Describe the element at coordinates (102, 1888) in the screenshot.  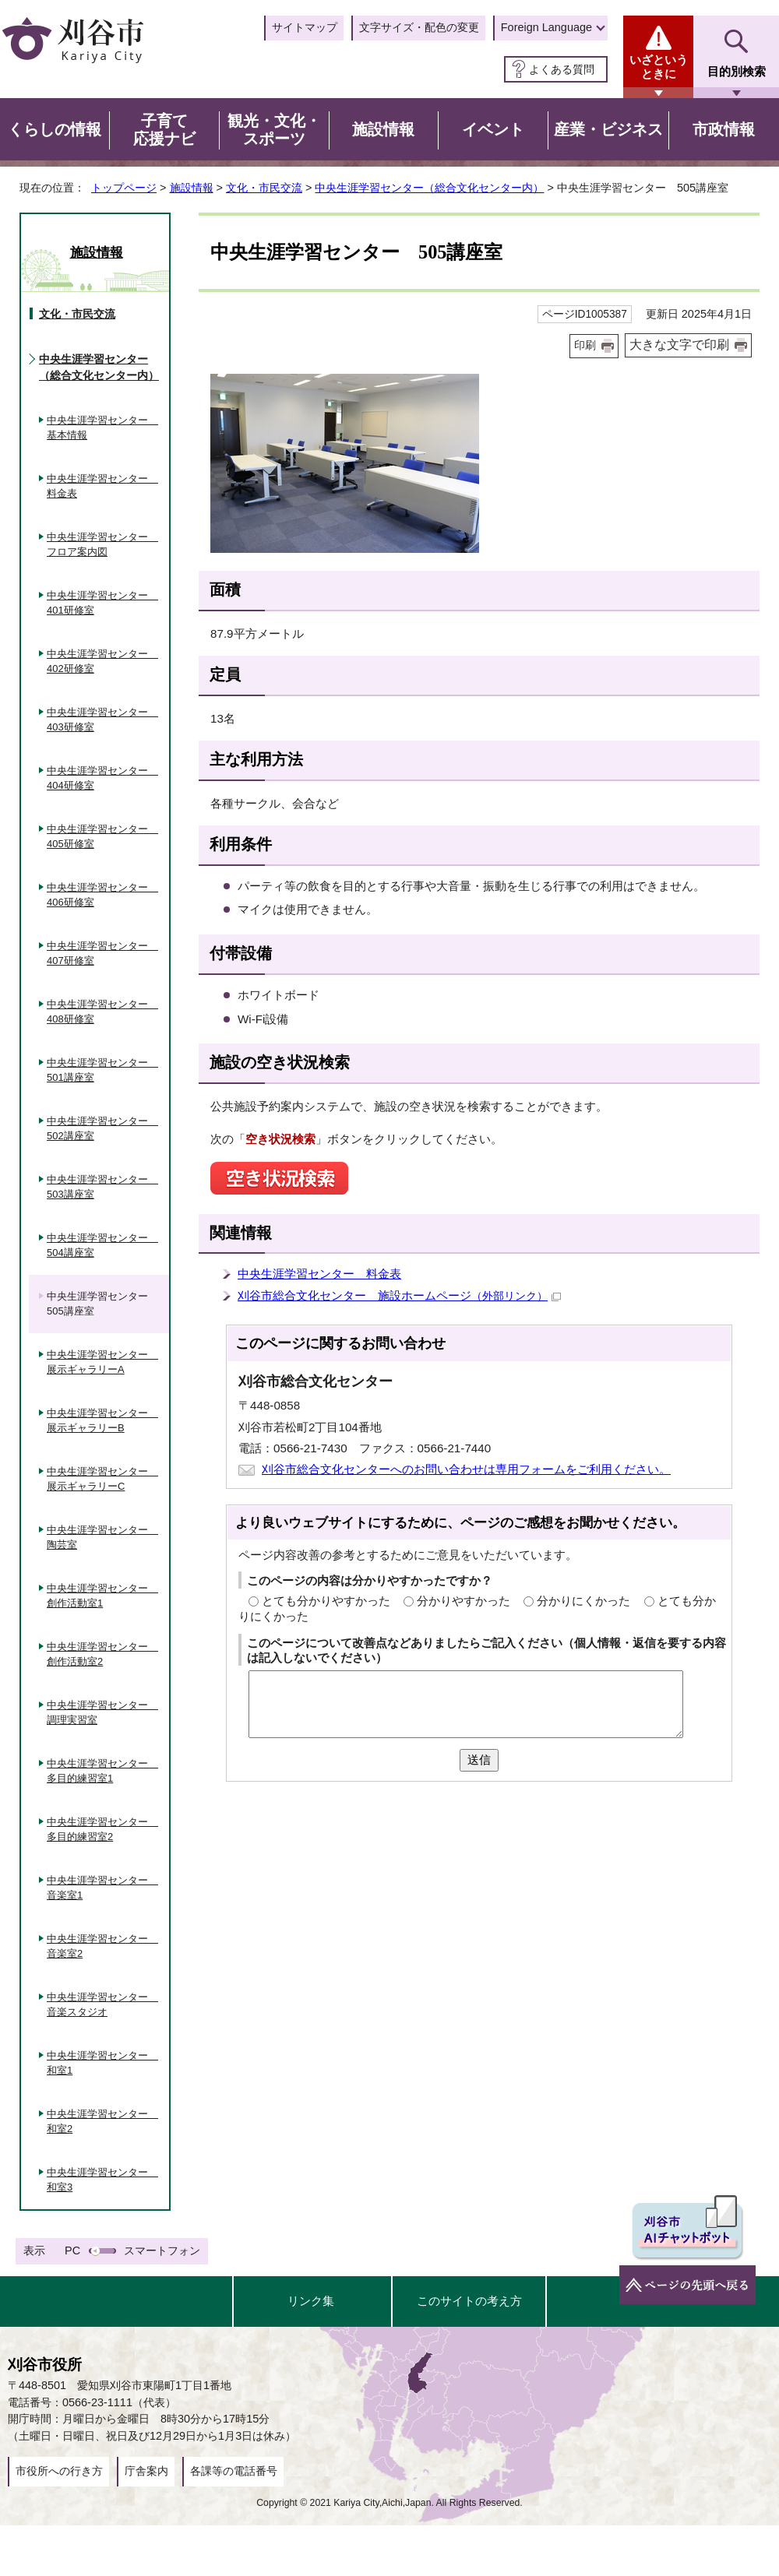
I see `中央生涯学習センター 音楽室1` at that location.